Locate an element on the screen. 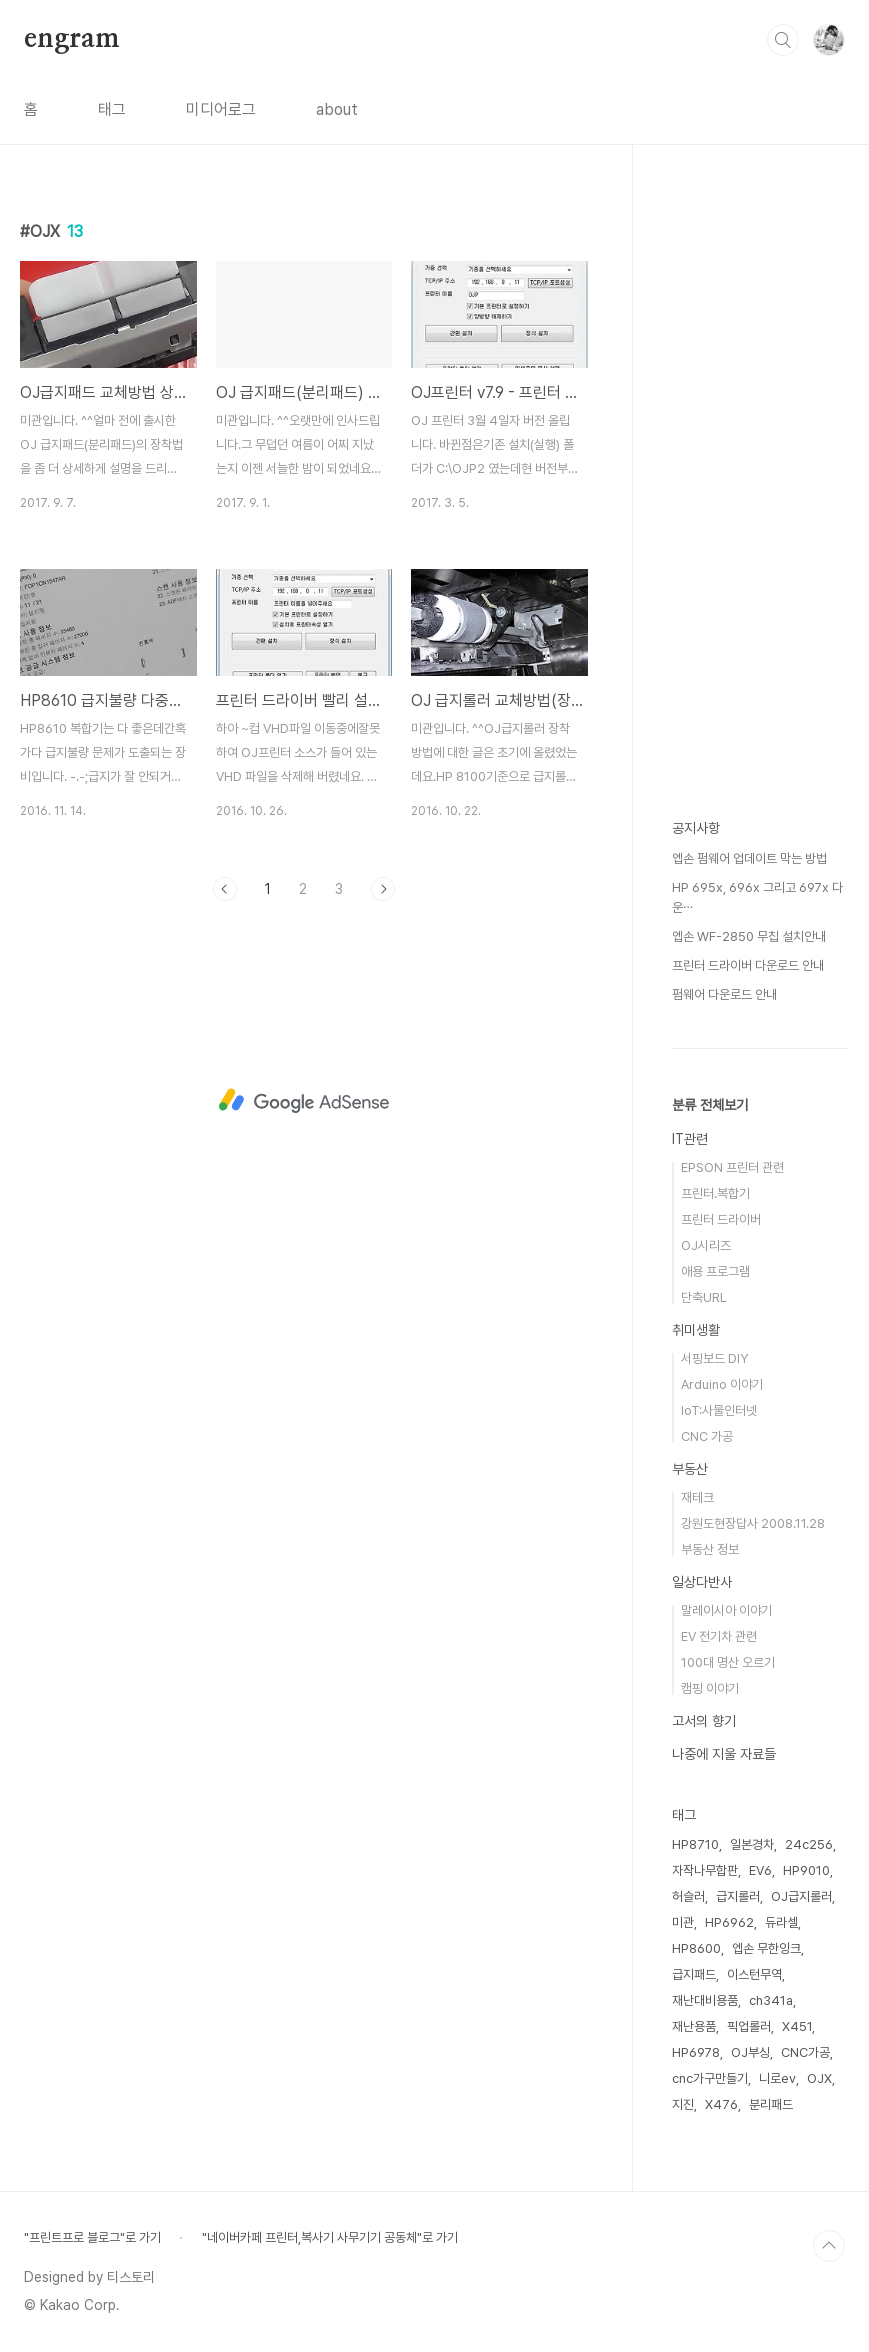 Image resolution: width=869 pixels, height=2352 pixels. 100대 명산 오르기 is located at coordinates (728, 1662).